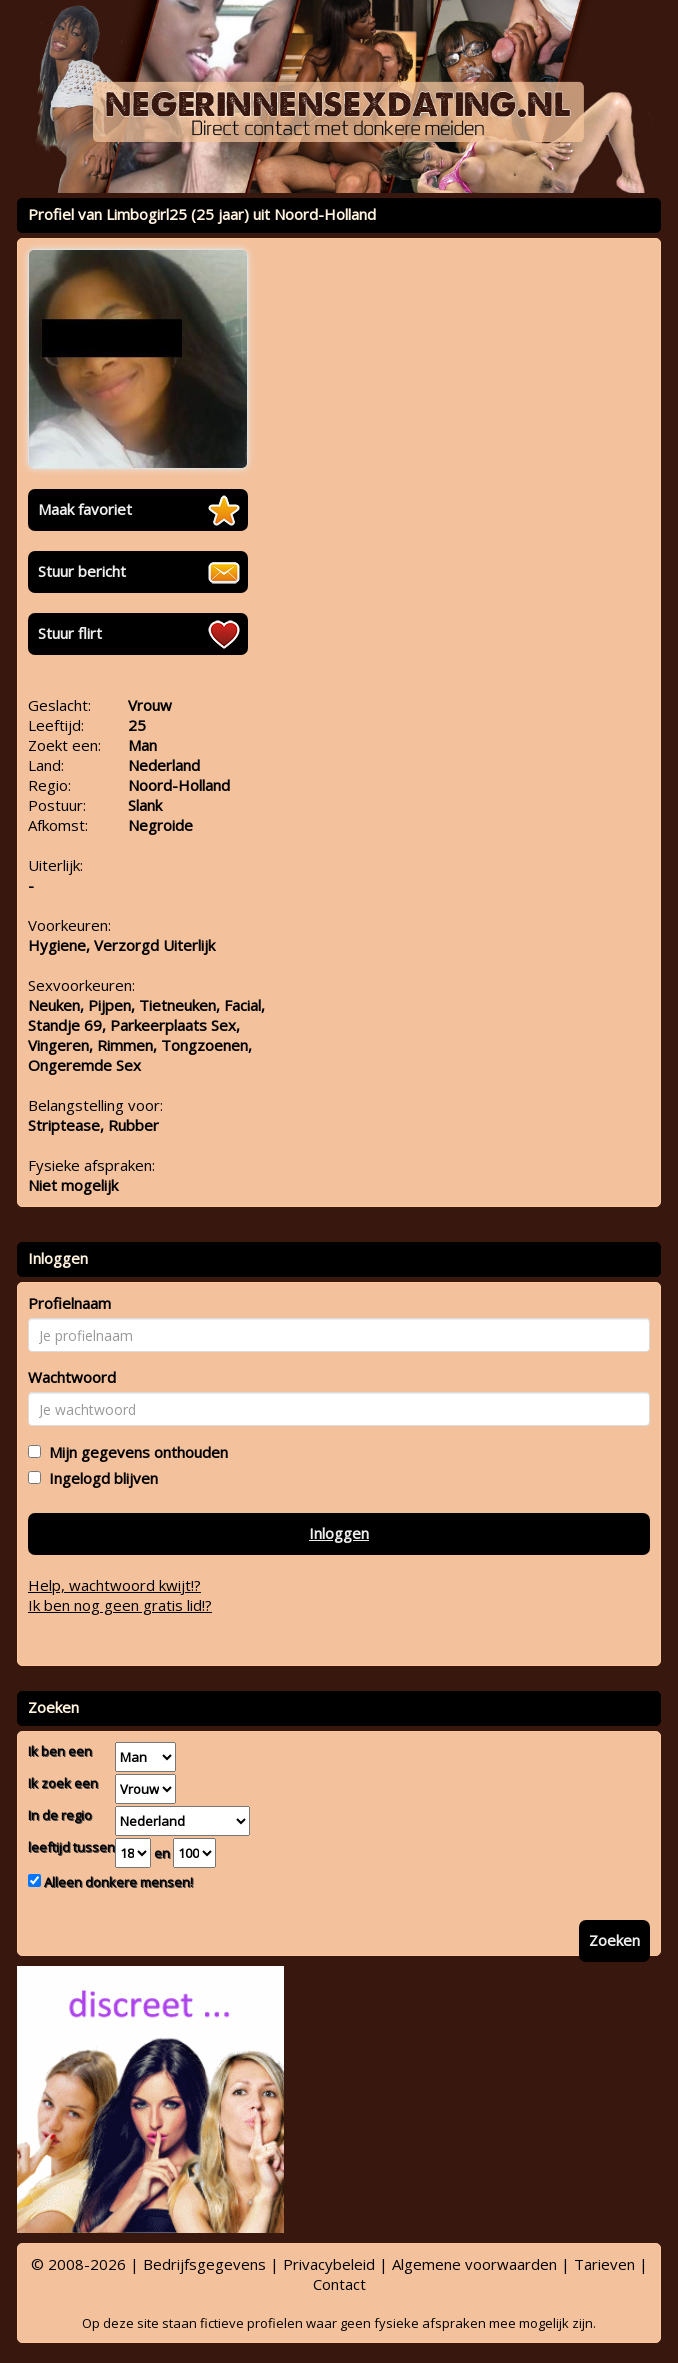  I want to click on Tarieven, so click(604, 2264).